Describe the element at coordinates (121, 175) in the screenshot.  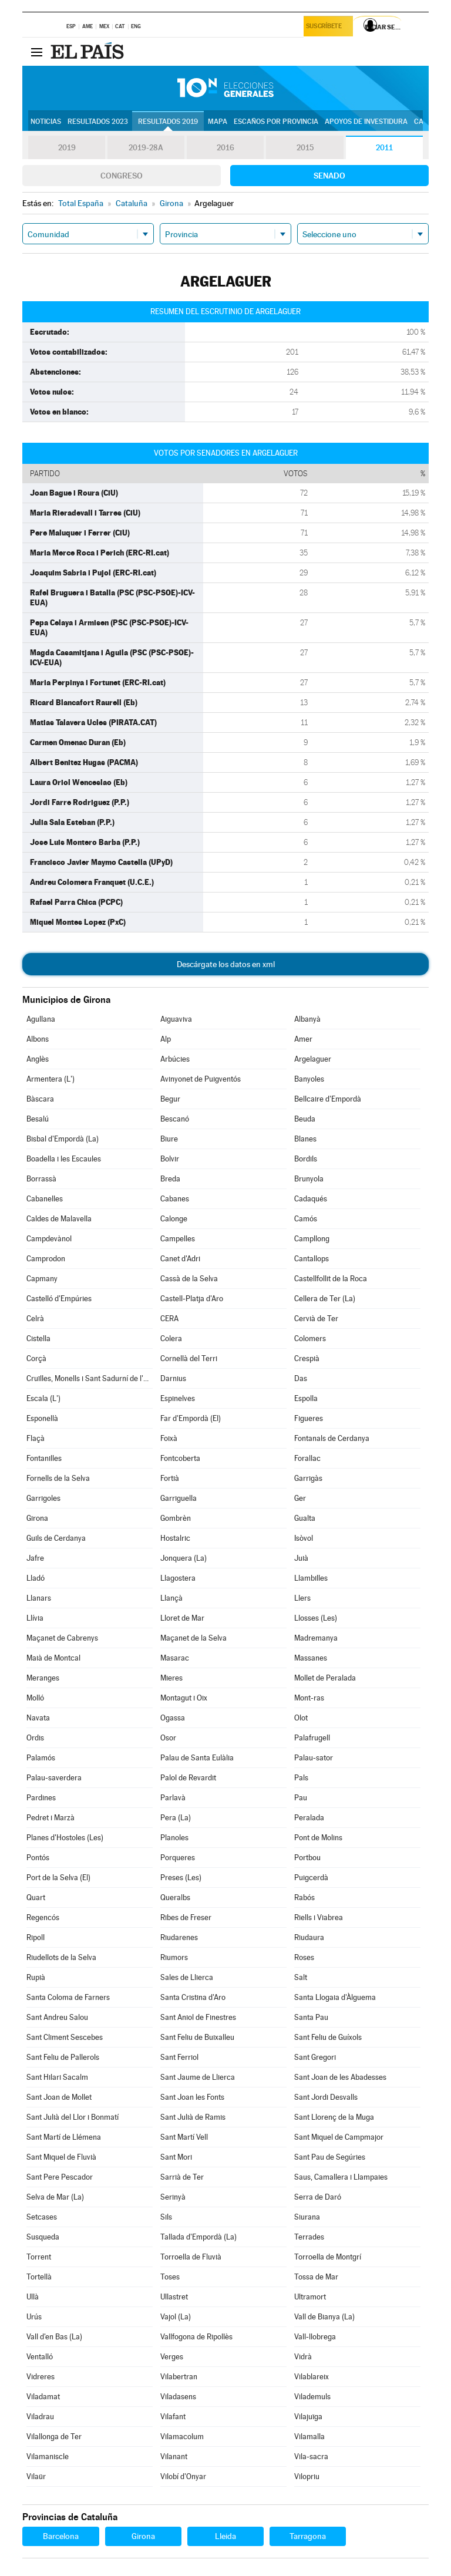
I see `Congreso` at that location.